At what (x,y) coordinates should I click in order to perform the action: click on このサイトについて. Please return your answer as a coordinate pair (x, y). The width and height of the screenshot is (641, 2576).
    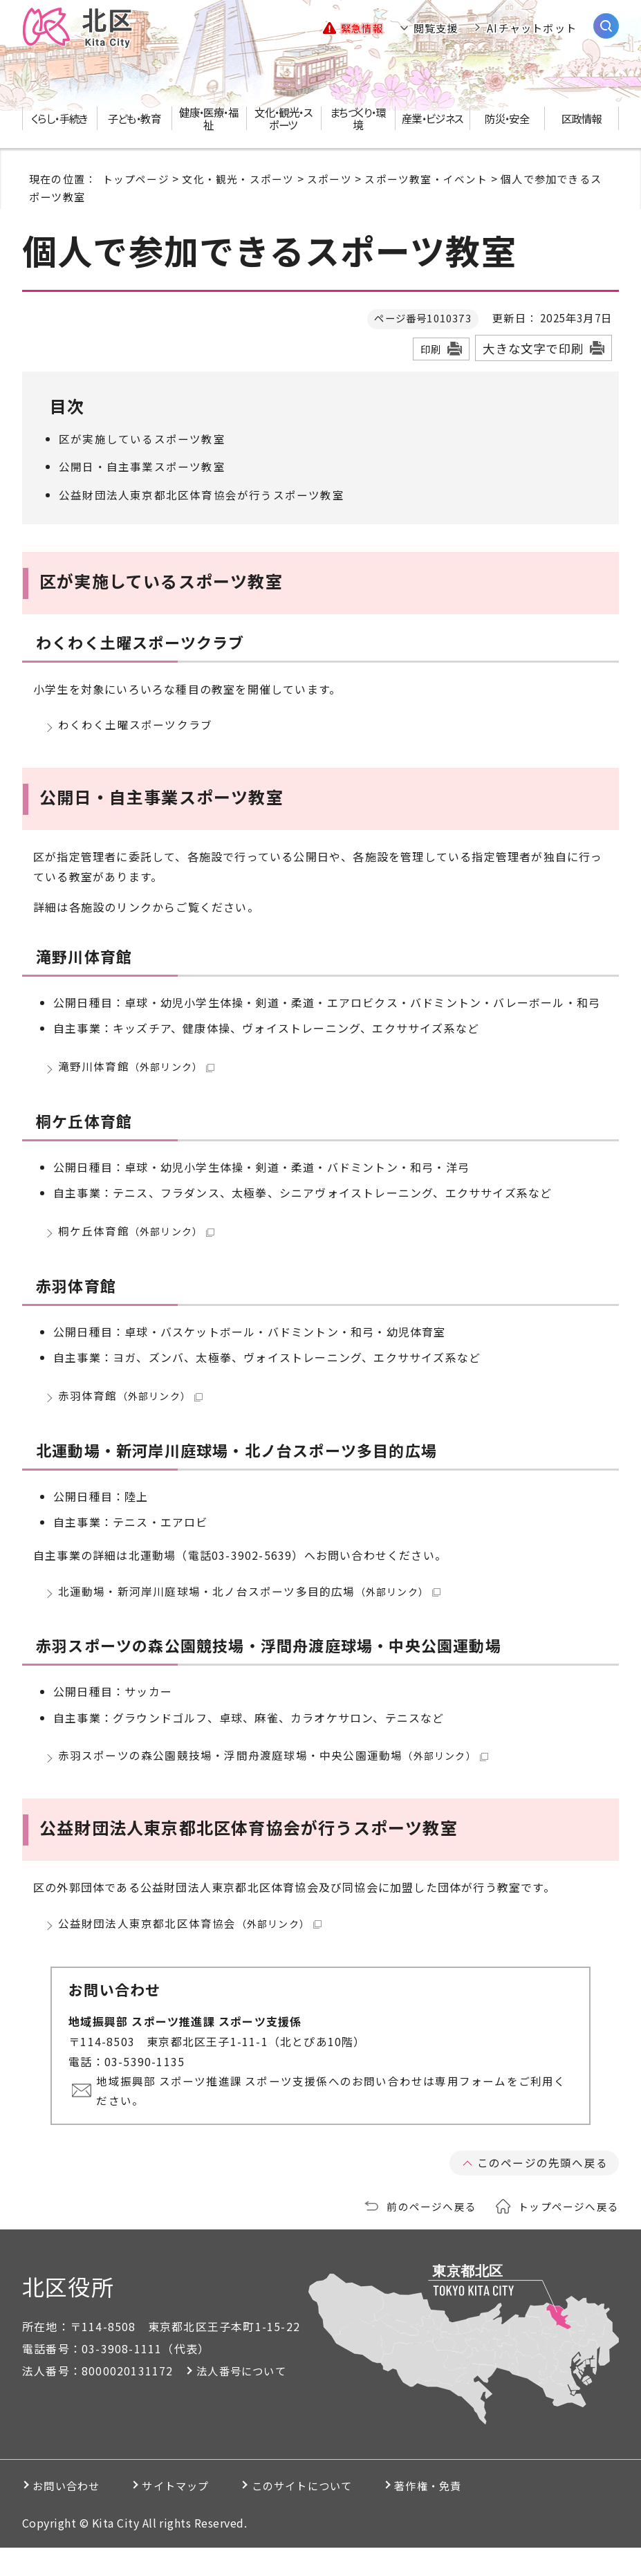
    Looking at the image, I should click on (342, 2513).